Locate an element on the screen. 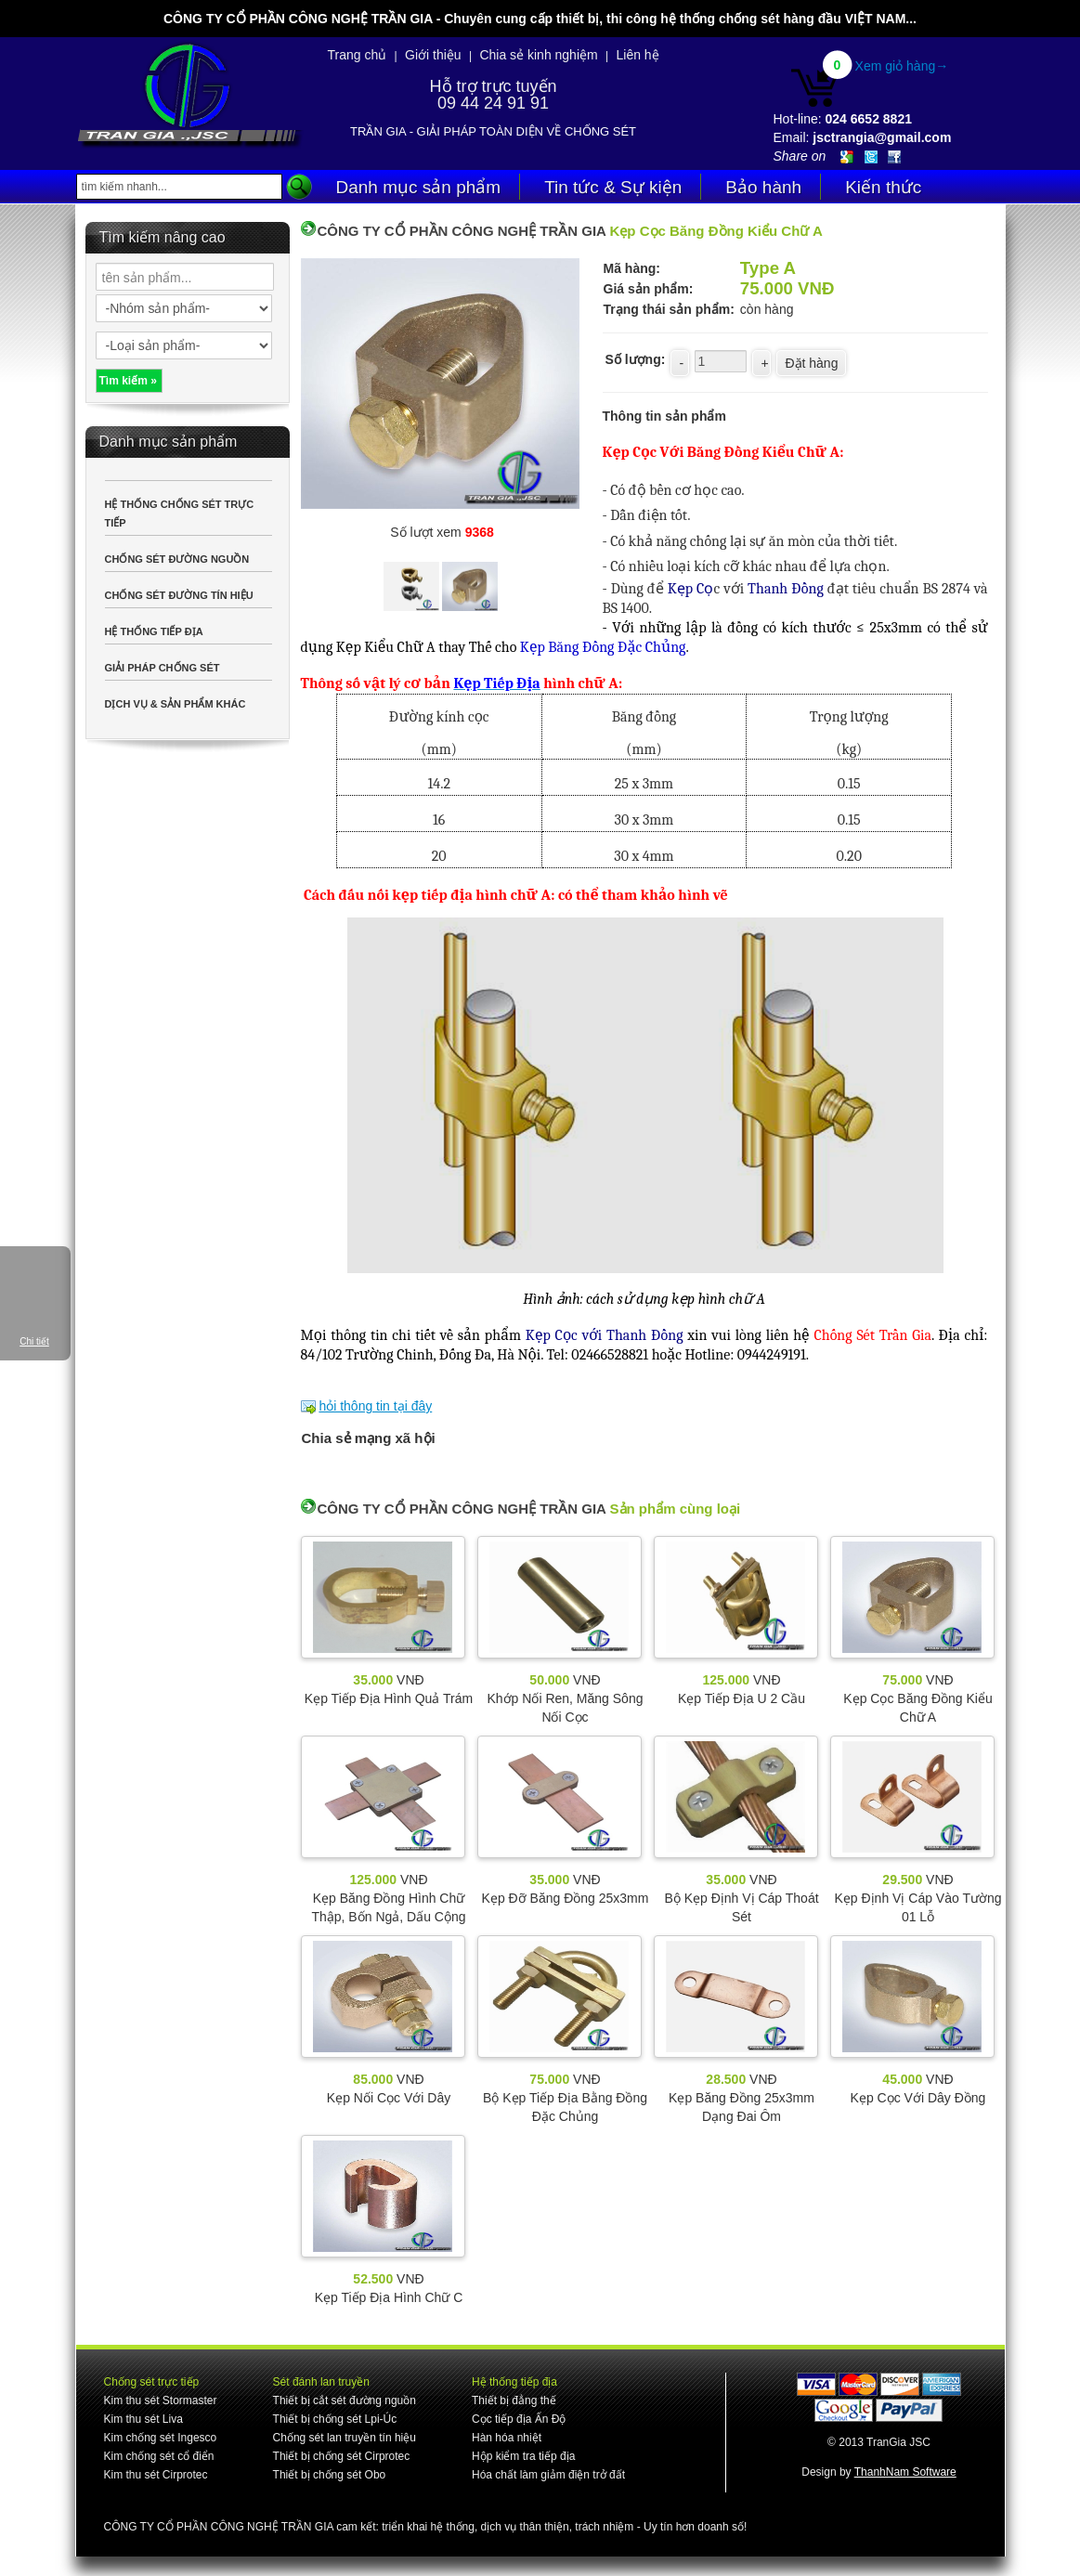  Thiết bị đẳng thế is located at coordinates (514, 2400).